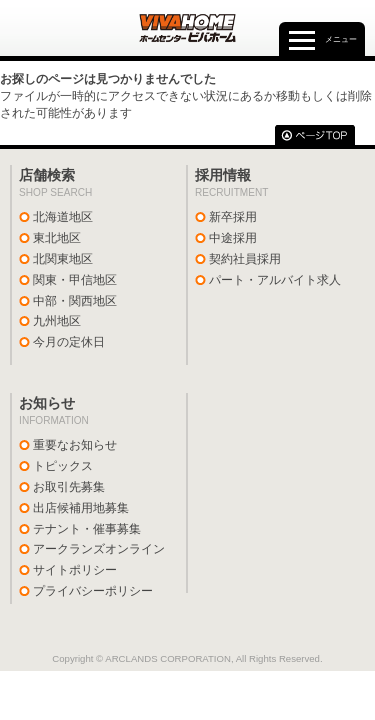  Describe the element at coordinates (69, 487) in the screenshot. I see `お取引先募集` at that location.